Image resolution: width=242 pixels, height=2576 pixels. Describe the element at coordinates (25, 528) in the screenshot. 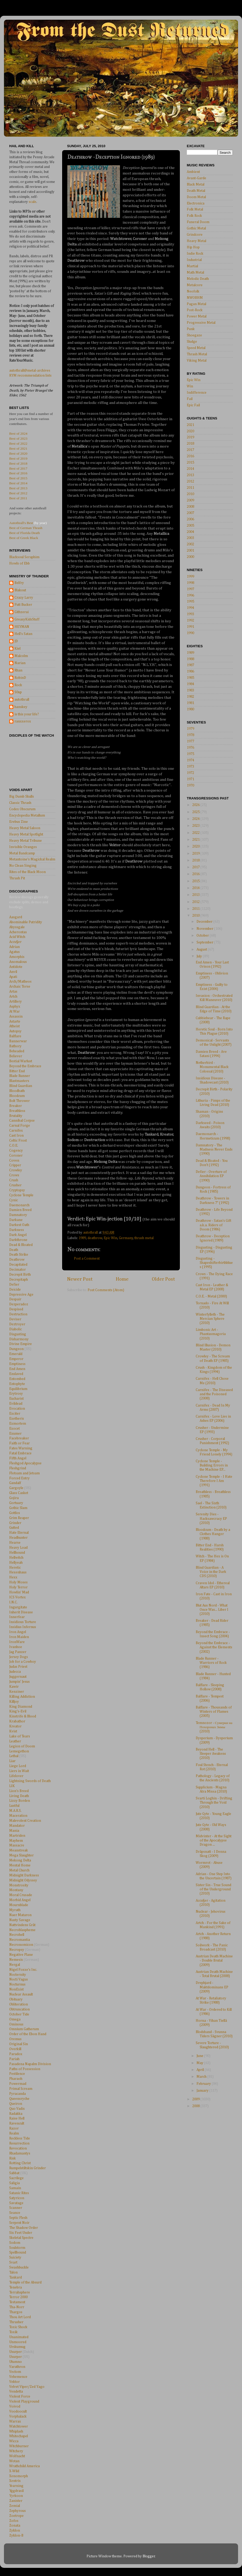

I see `Best of German Thrash` at that location.